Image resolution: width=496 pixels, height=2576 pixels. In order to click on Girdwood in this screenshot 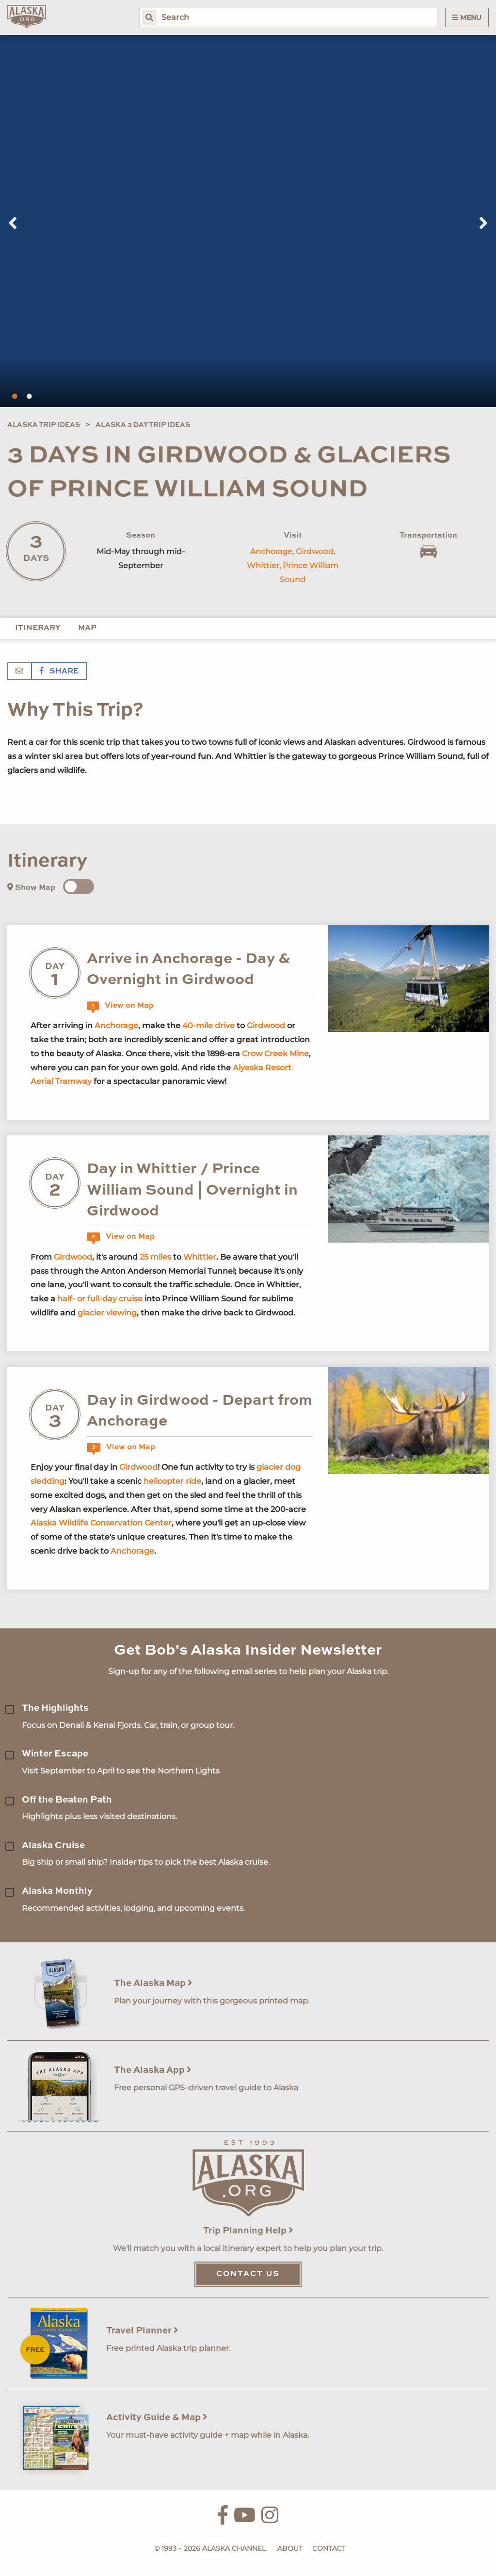, I will do `click(266, 1025)`.